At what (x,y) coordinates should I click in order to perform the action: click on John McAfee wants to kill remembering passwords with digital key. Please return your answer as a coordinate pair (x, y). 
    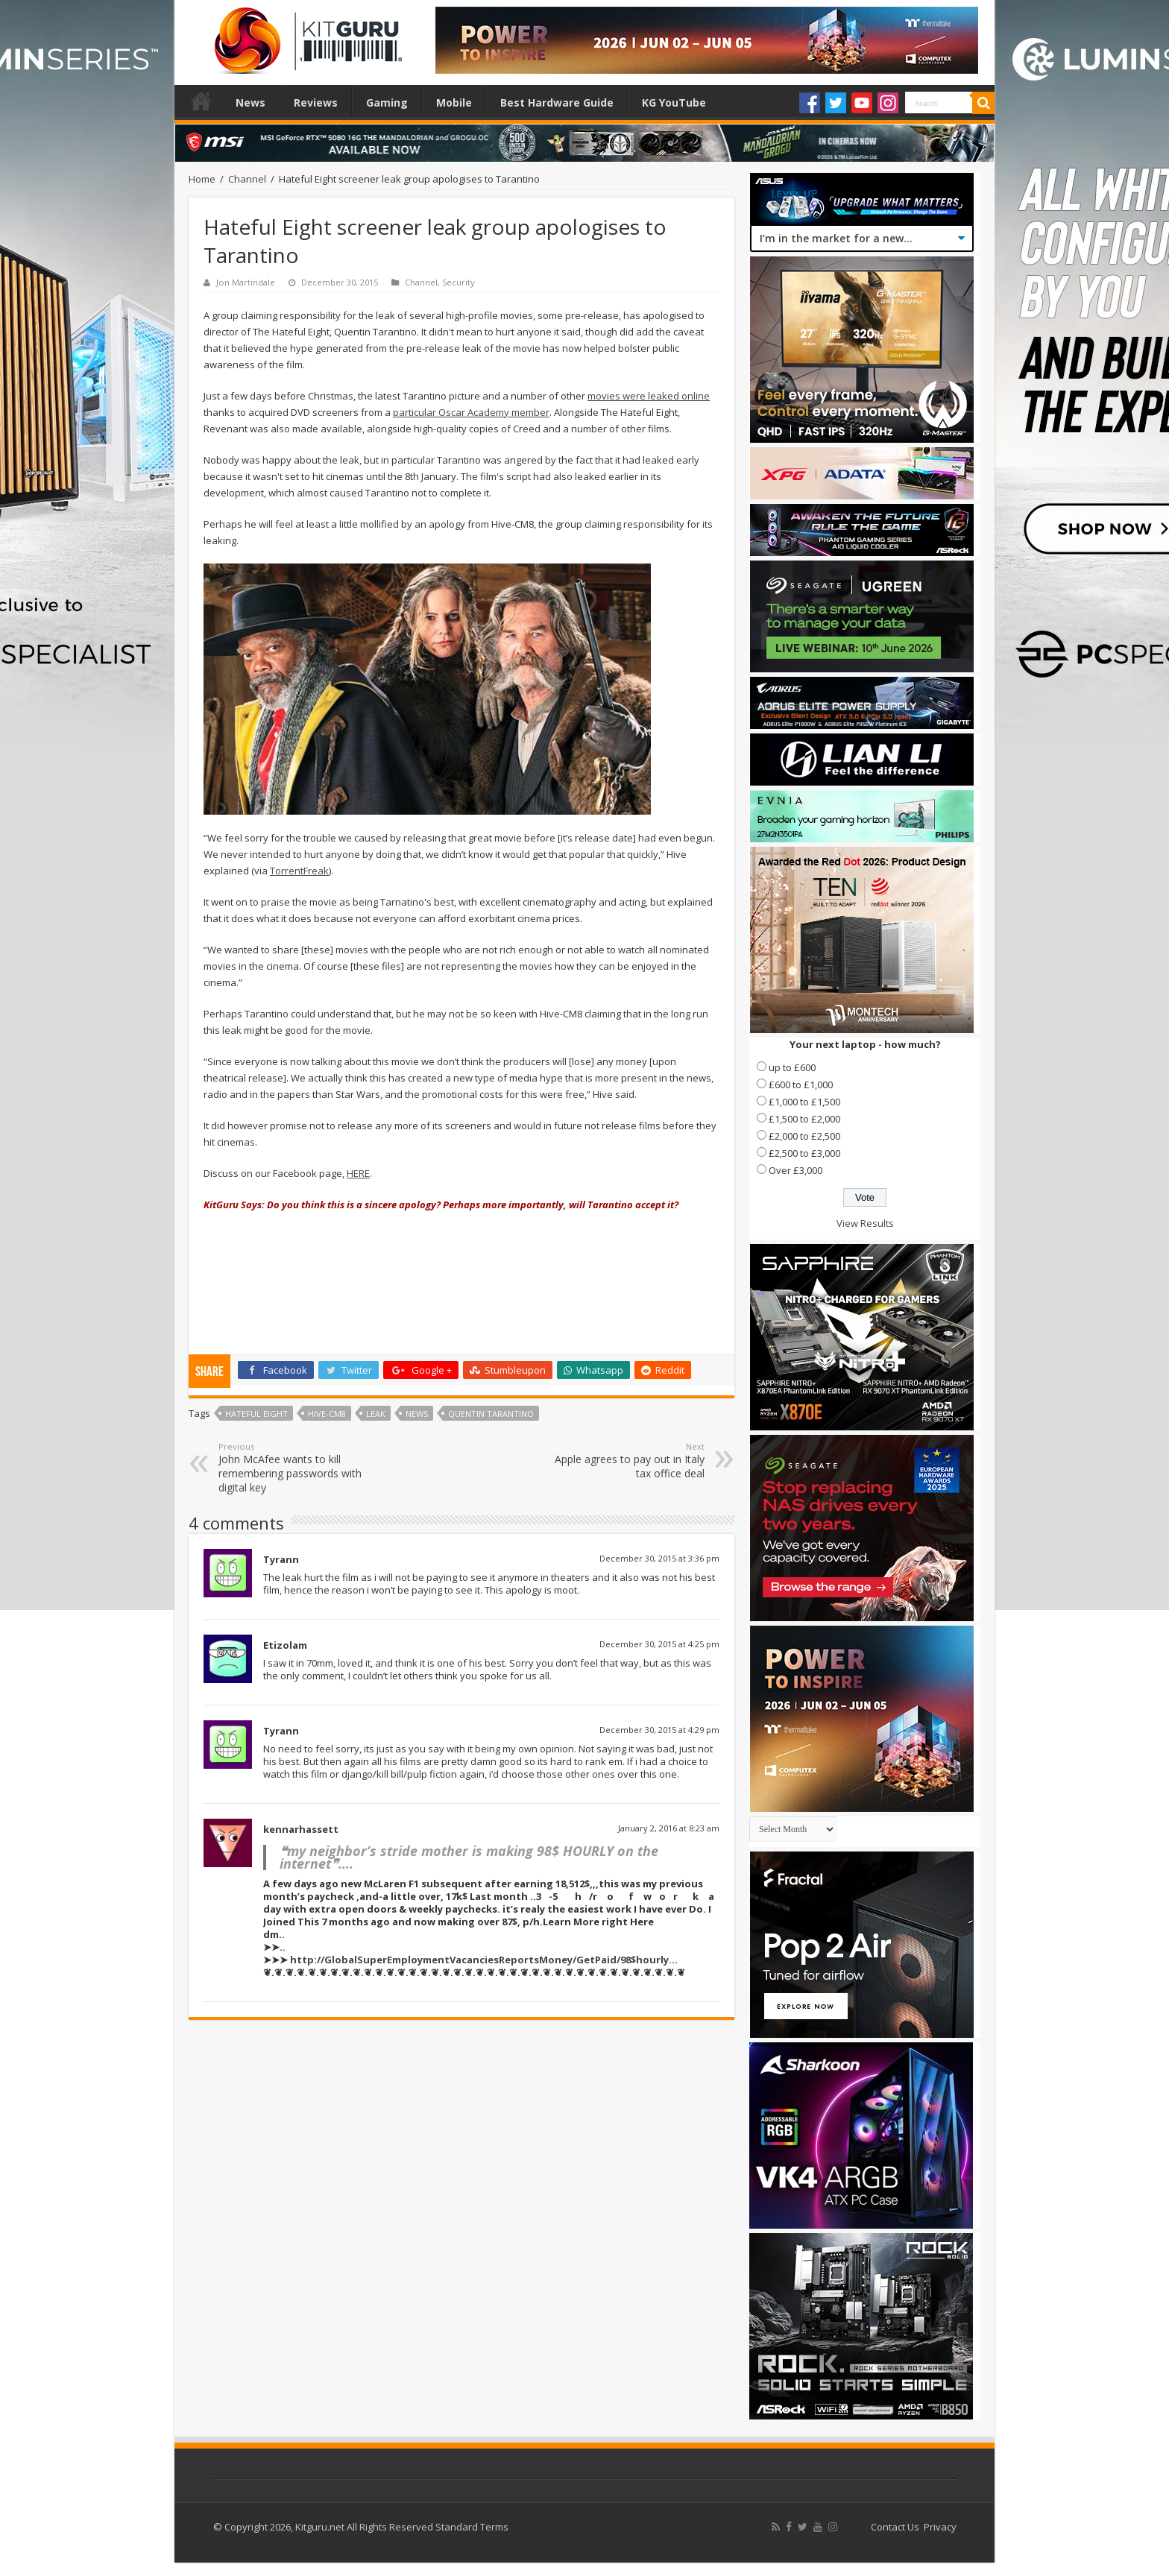
    Looking at the image, I should click on (294, 1467).